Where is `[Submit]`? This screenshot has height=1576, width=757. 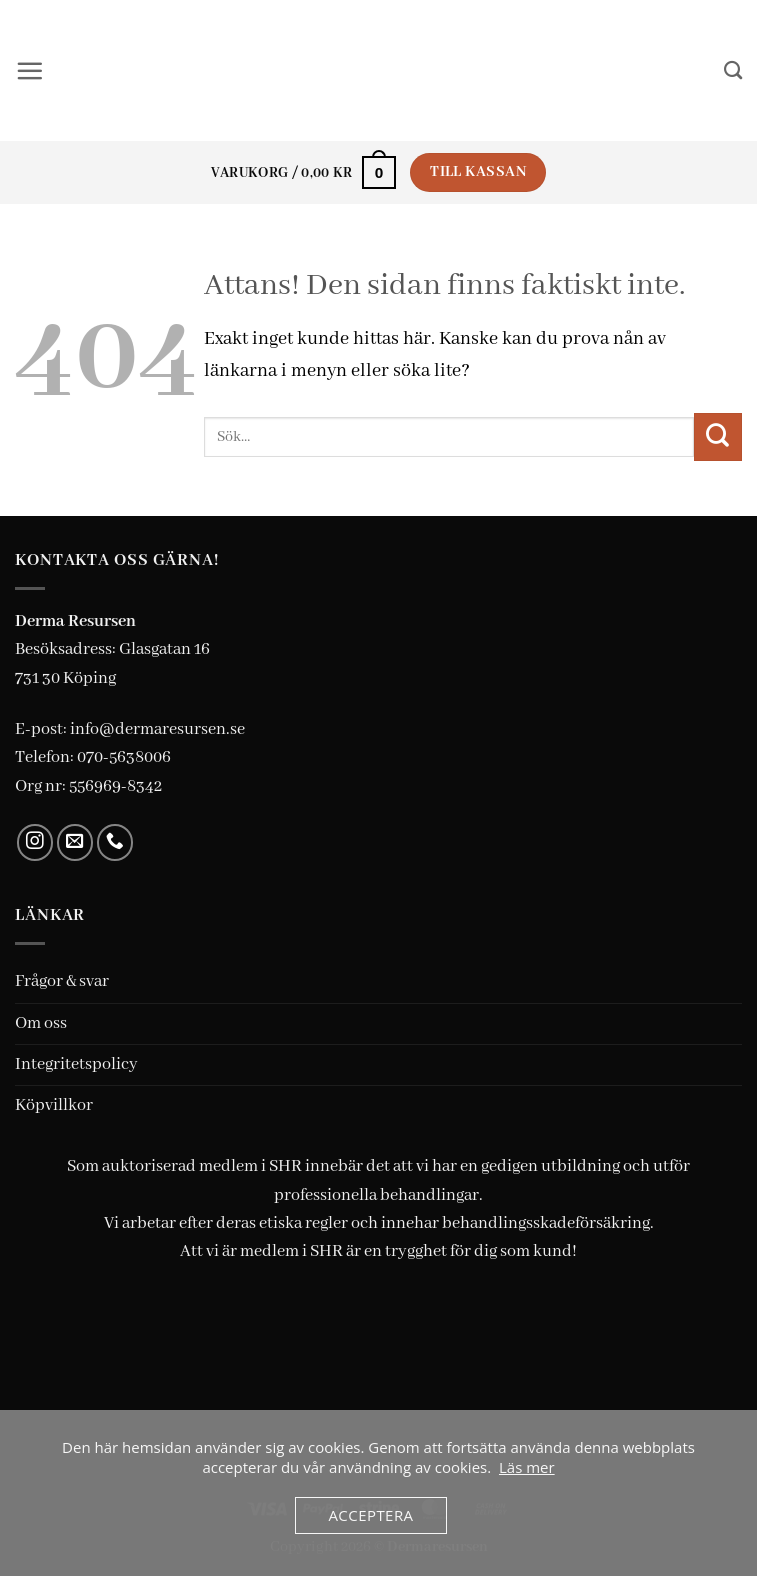
[Submit] is located at coordinates (718, 438).